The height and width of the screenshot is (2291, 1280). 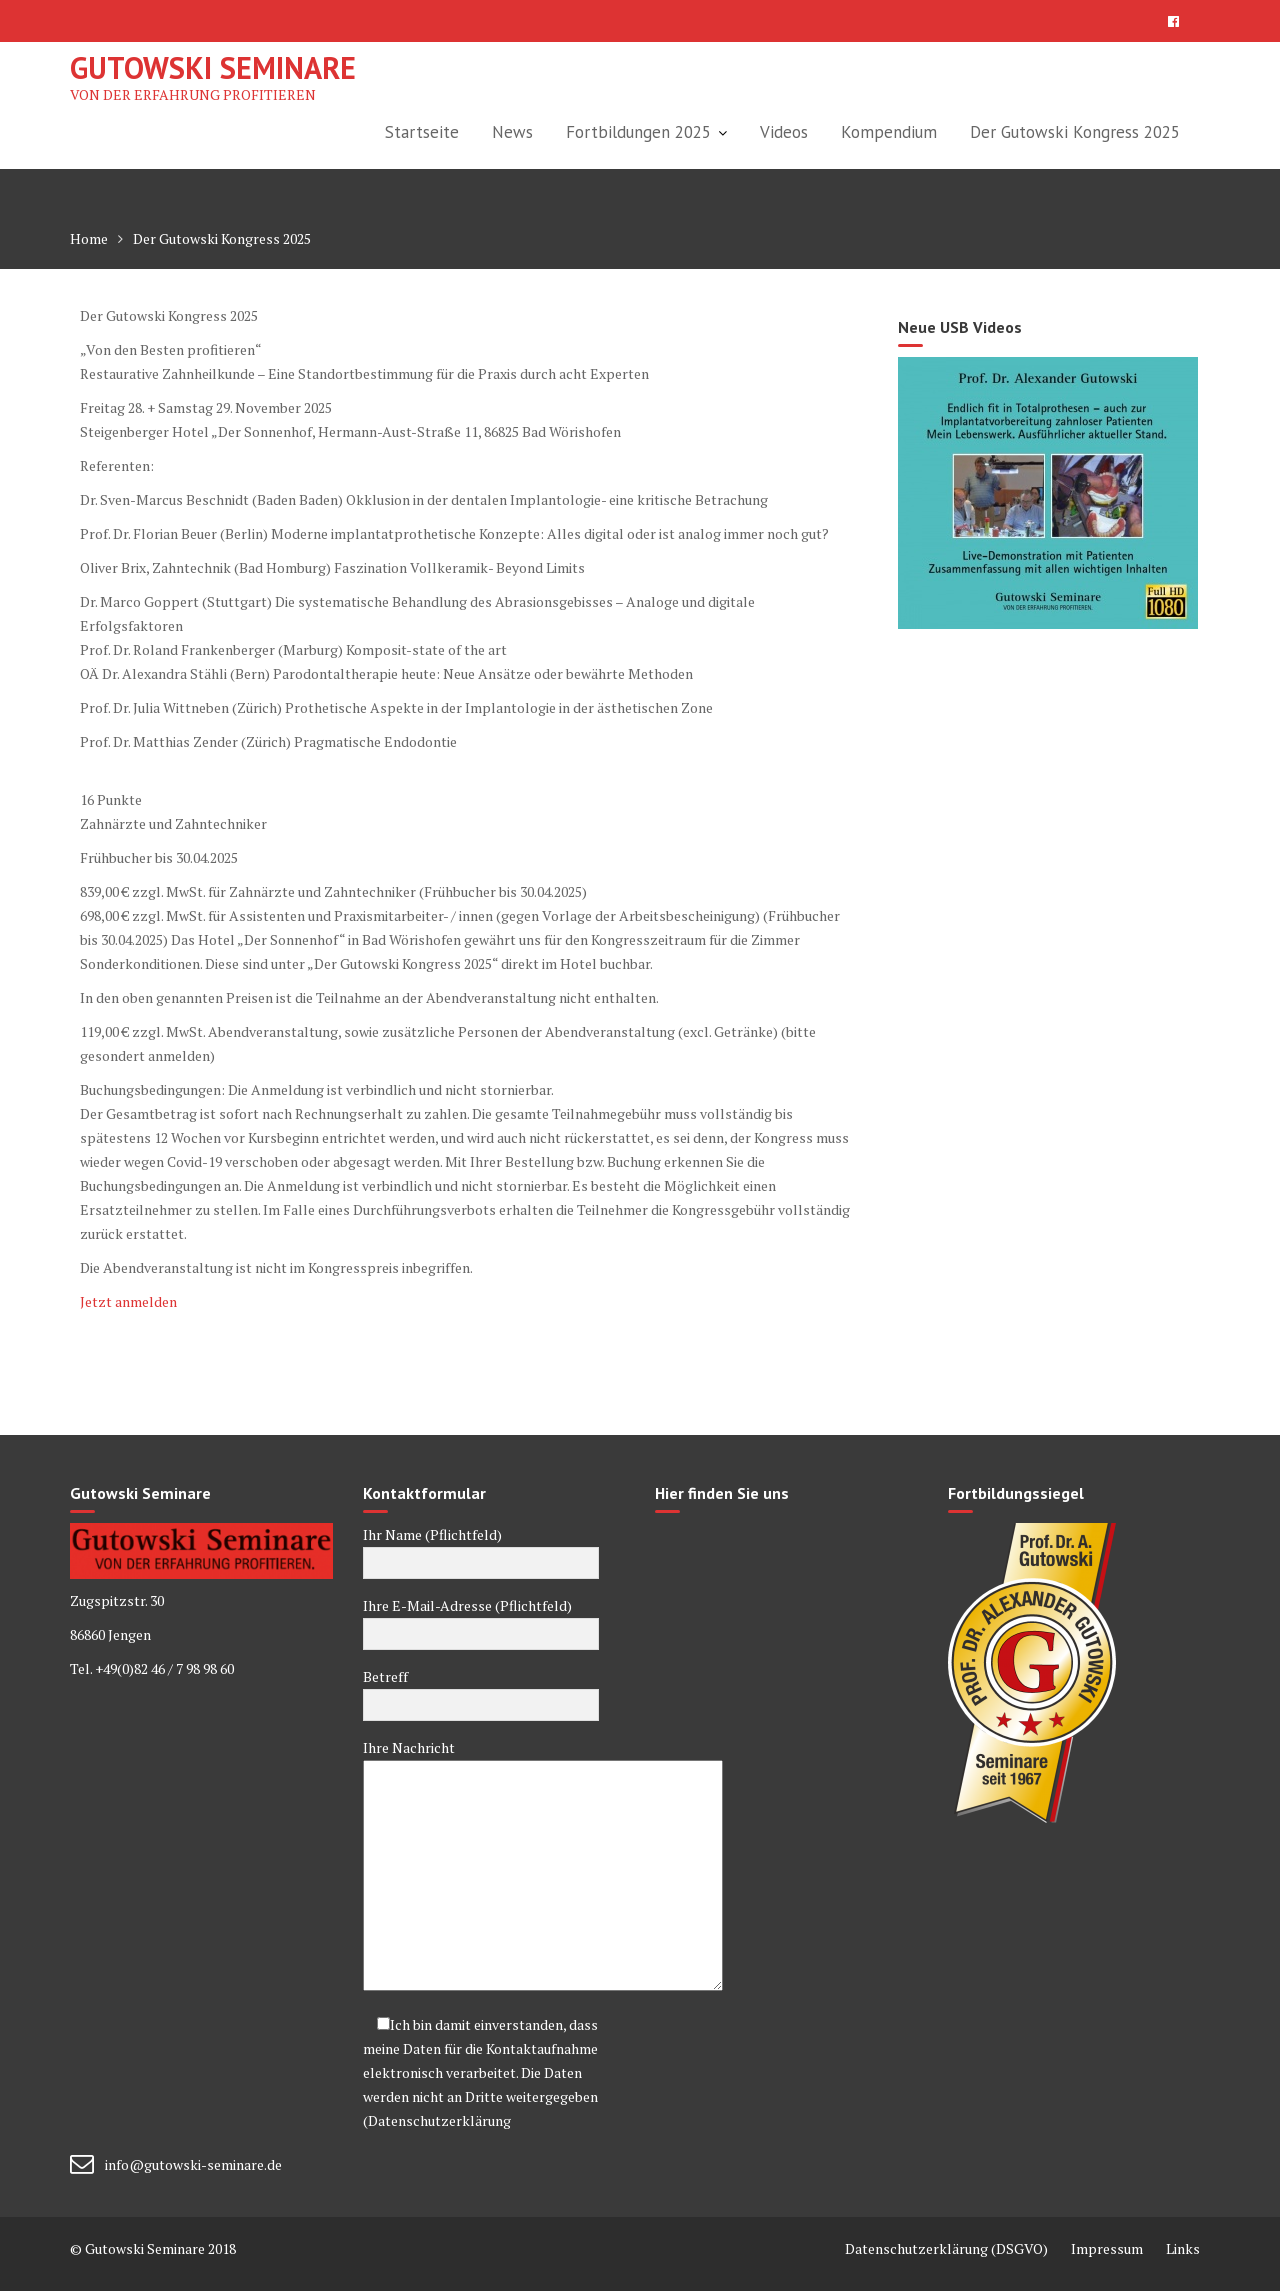 What do you see at coordinates (439, 2120) in the screenshot?
I see `Datenschutzerklärung` at bounding box center [439, 2120].